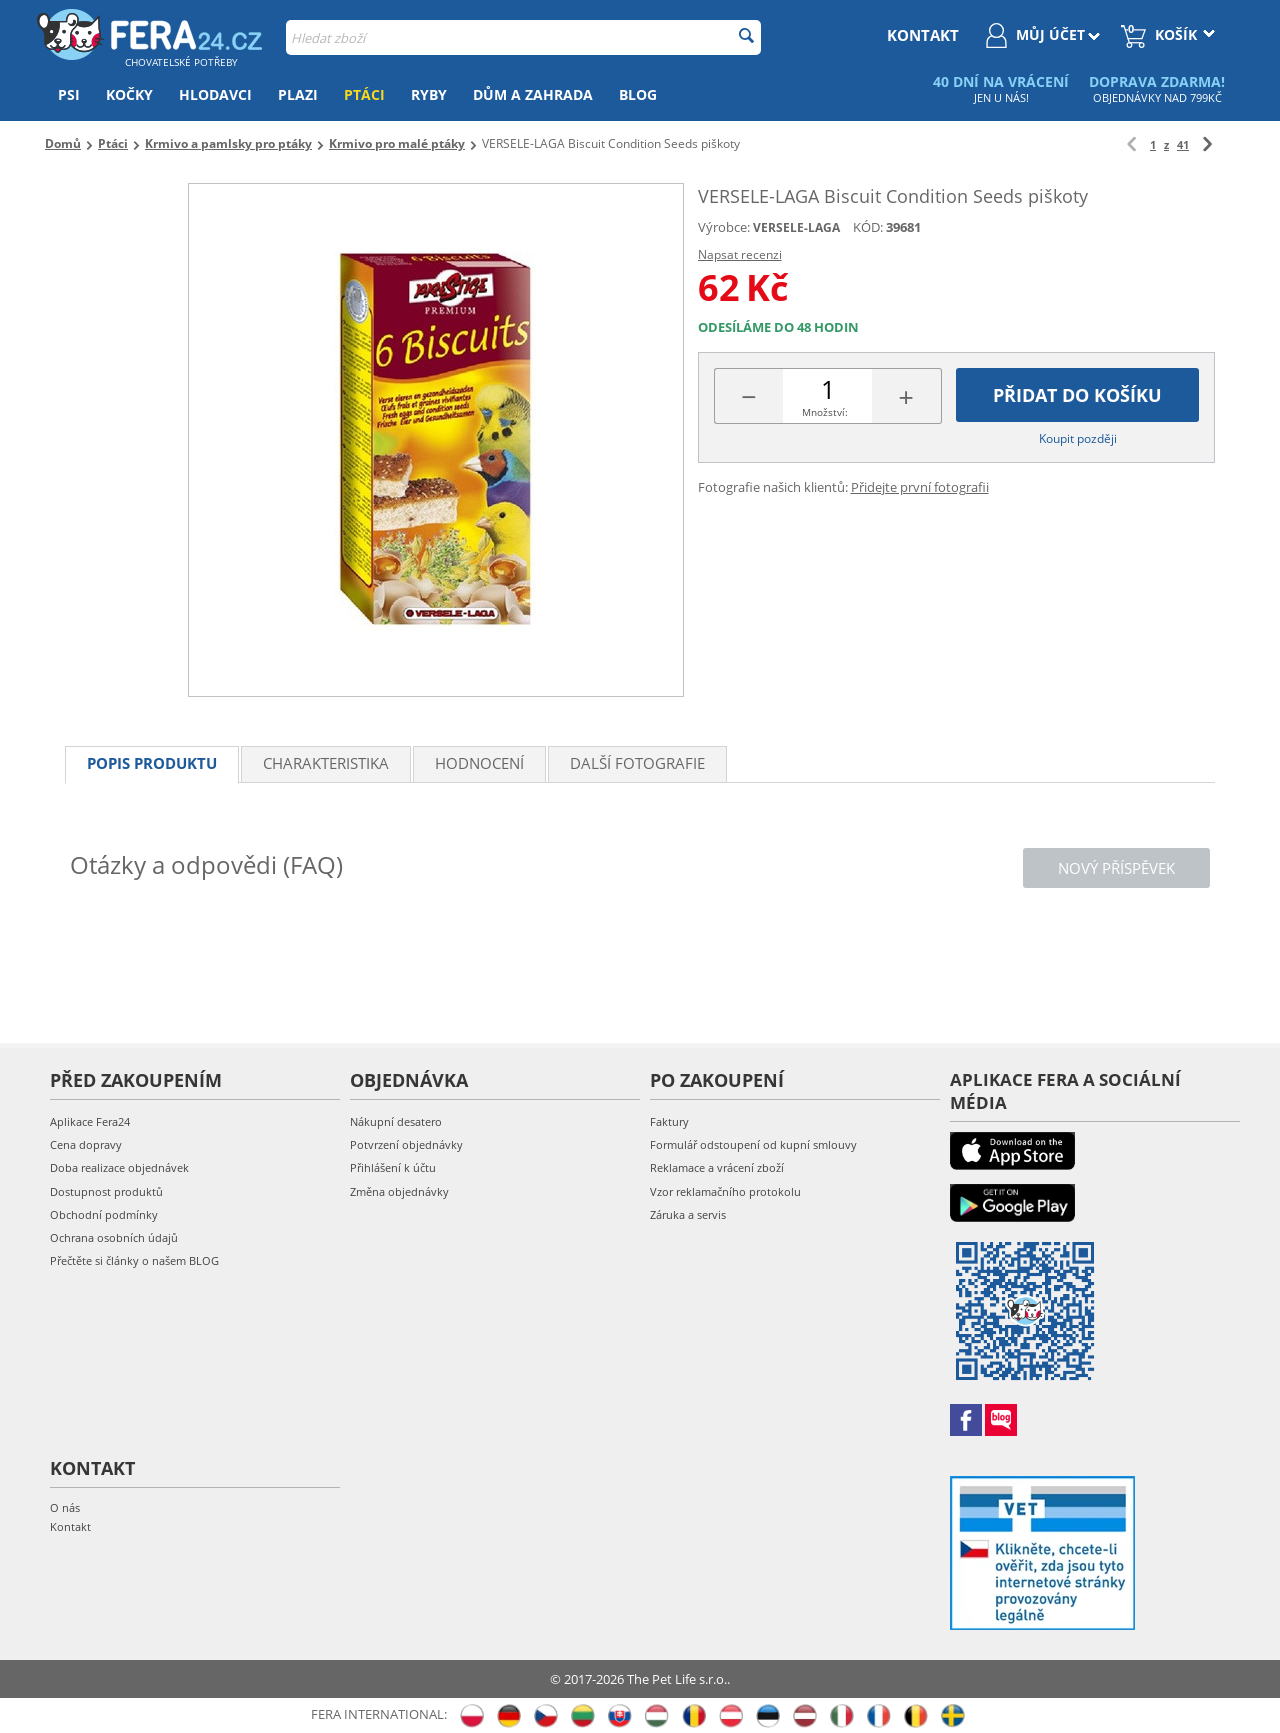 The image size is (1280, 1733). I want to click on Nový příspěvek, so click(1116, 868).